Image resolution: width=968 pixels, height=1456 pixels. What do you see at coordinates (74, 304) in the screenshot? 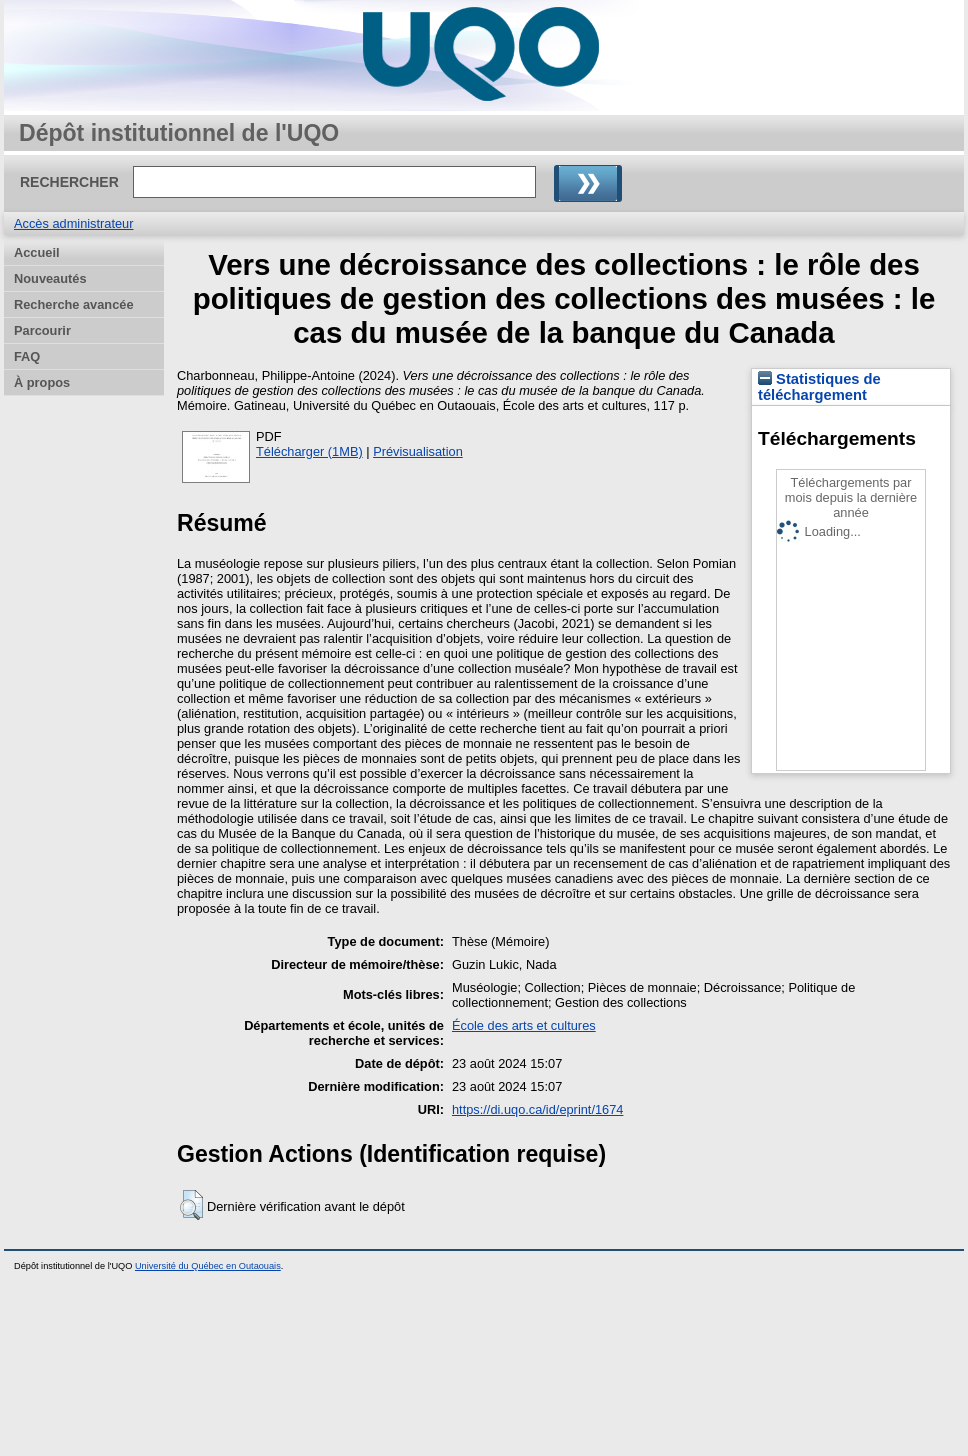
I see `Recherche avancée` at bounding box center [74, 304].